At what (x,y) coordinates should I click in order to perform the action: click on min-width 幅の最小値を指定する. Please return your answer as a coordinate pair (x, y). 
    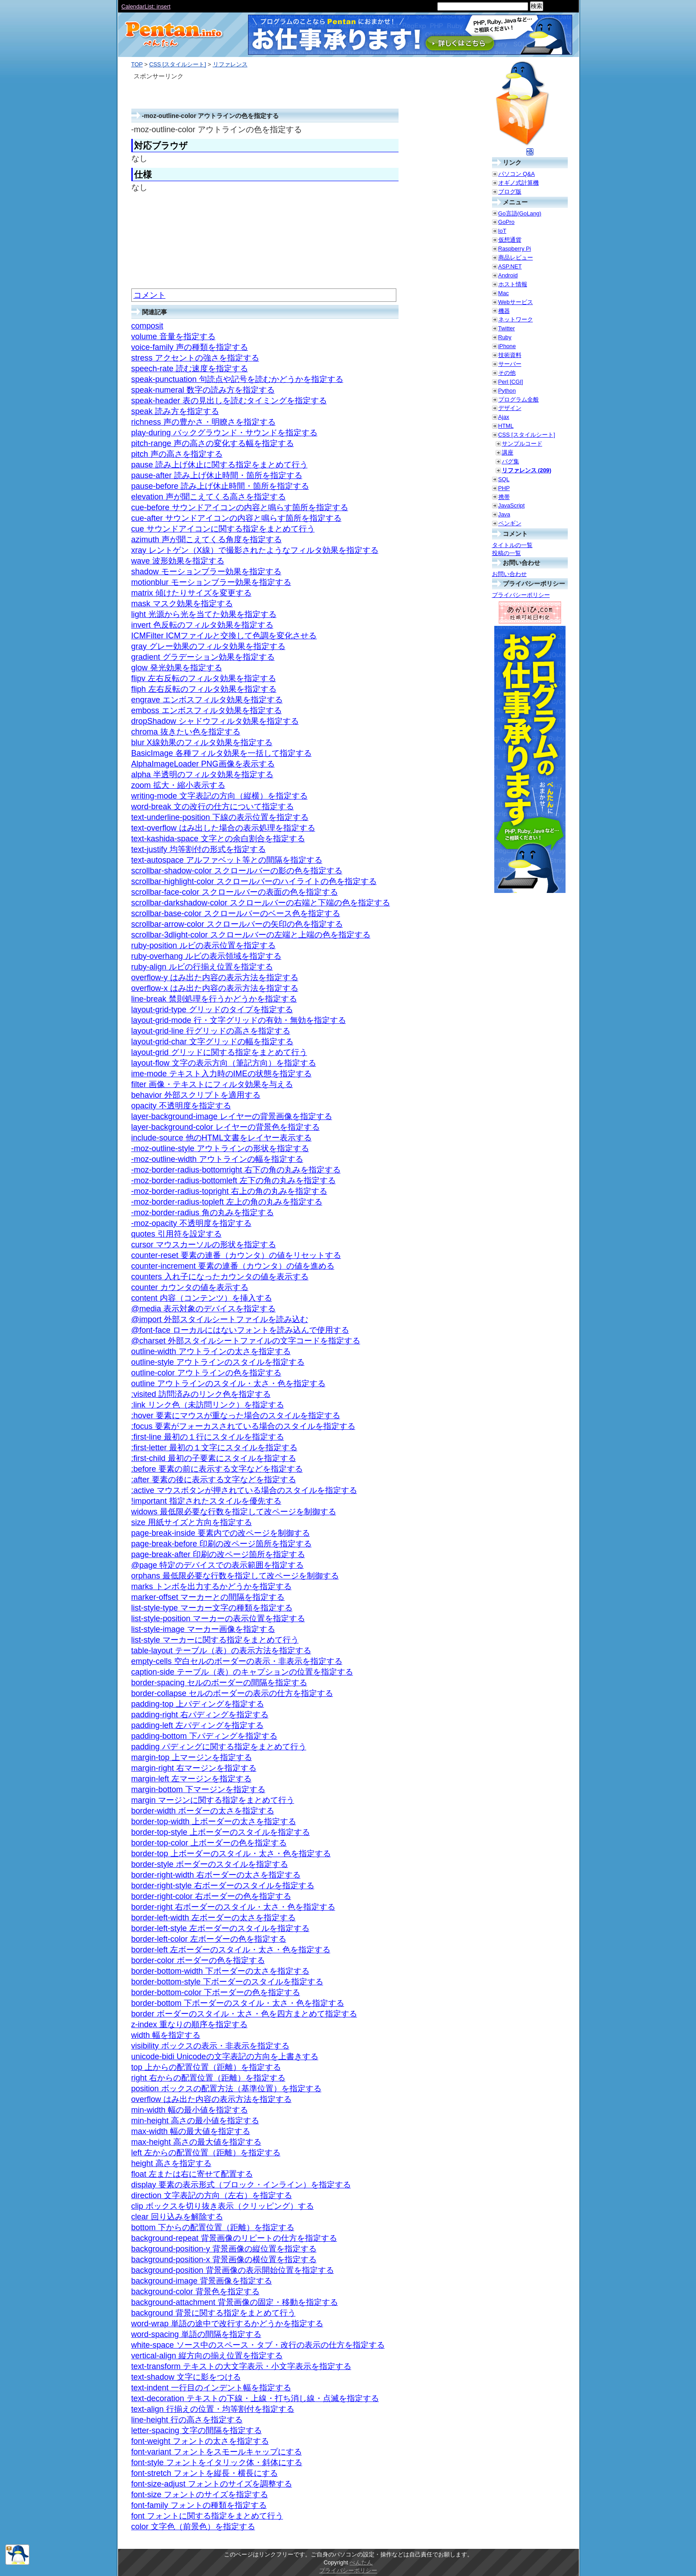
    Looking at the image, I should click on (189, 2109).